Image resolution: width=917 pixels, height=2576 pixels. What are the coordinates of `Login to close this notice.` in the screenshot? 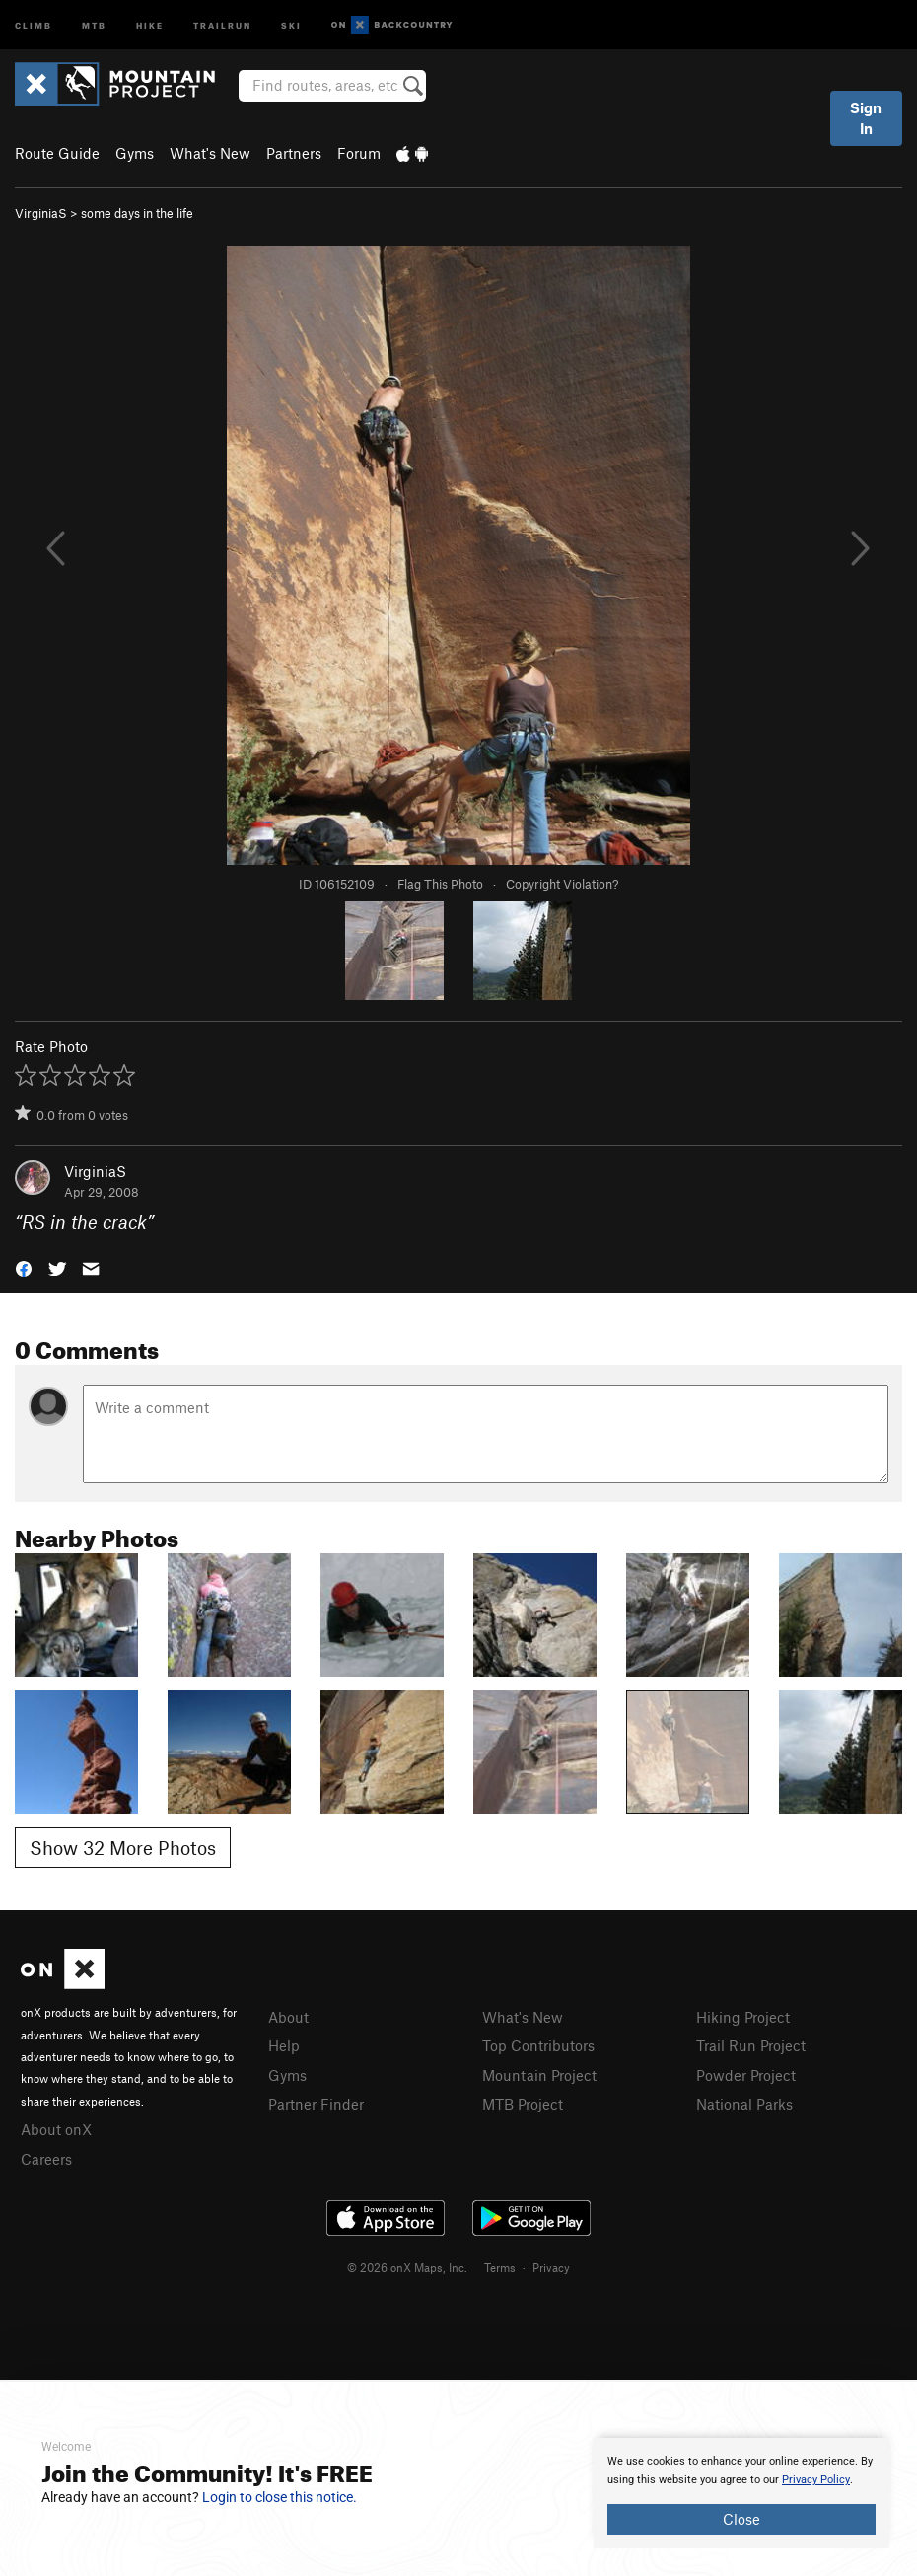 It's located at (279, 2497).